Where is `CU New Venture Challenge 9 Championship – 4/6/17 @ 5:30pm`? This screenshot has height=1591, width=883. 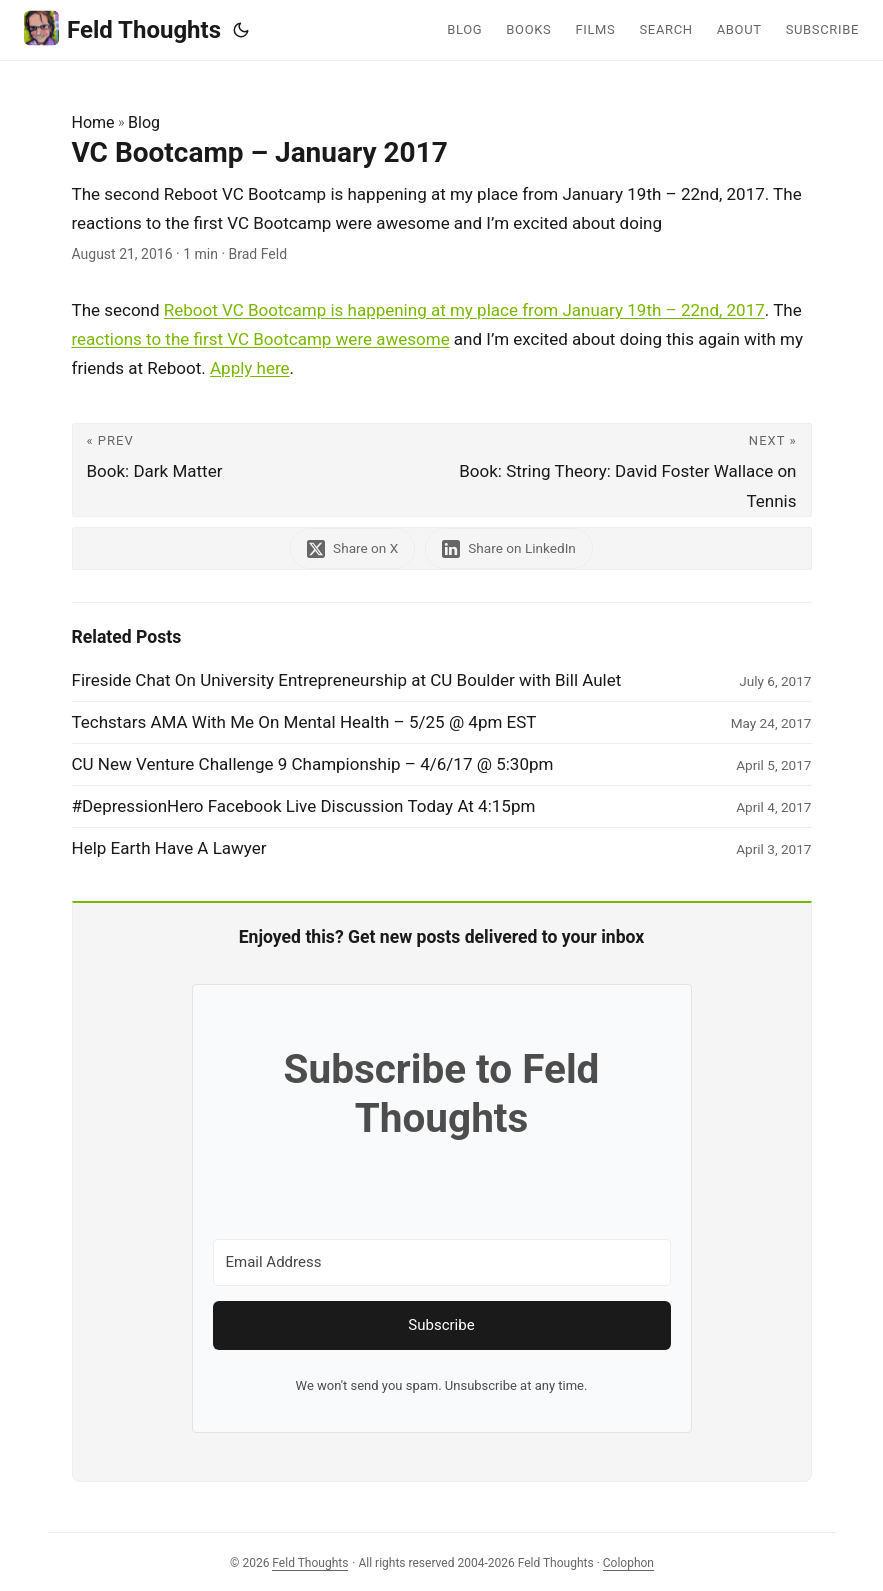
CU New Venture Challenge 9 Championship – 4/6/17 @ 5:30pm is located at coordinates (313, 764).